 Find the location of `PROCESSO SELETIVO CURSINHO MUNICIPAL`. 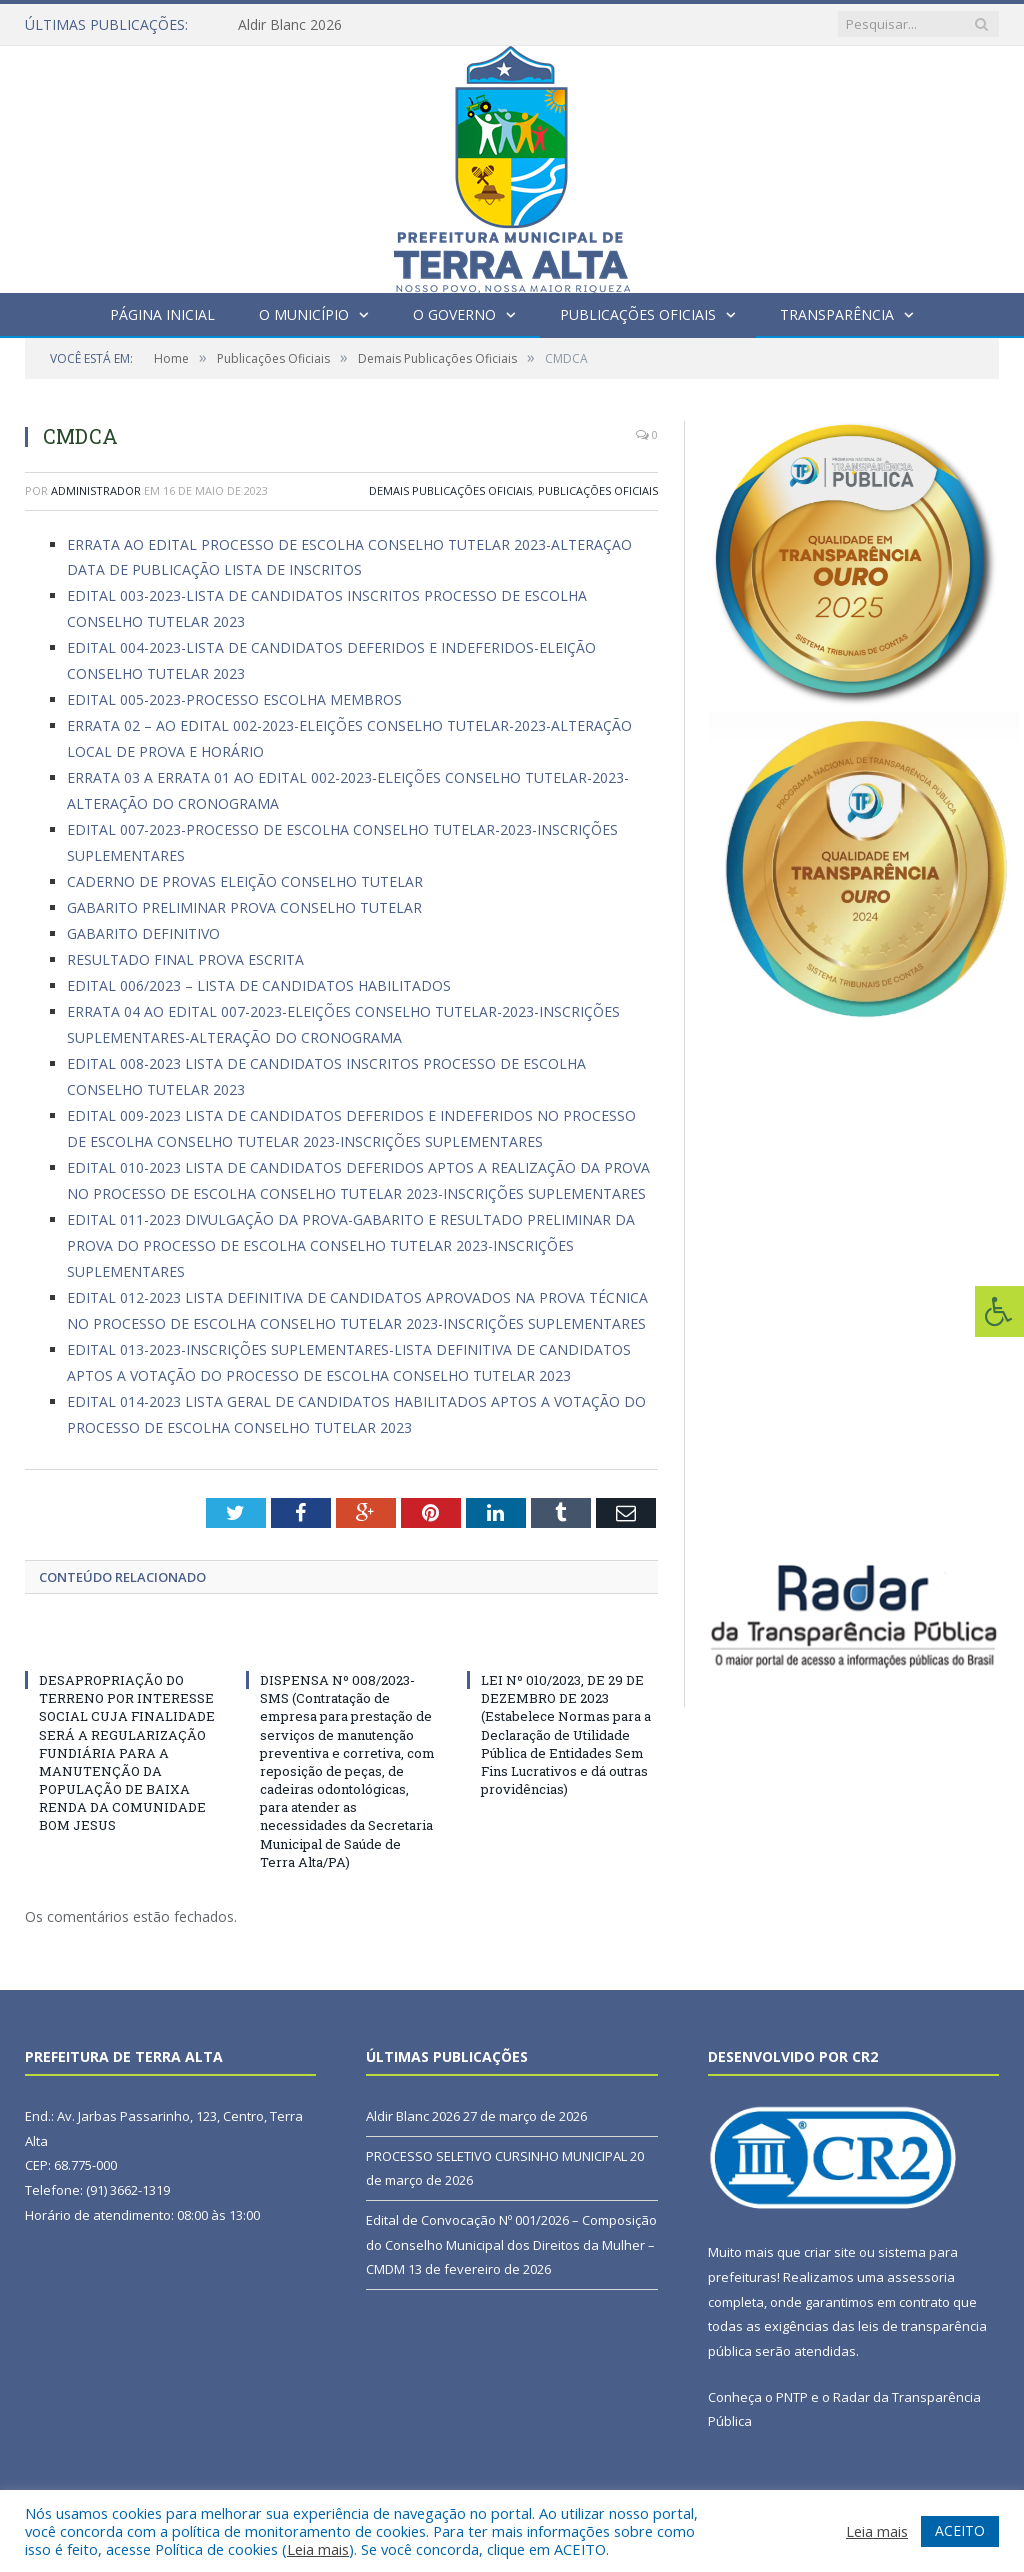

PROCESSO SELETIVO CURSINHO MUNICIPAL is located at coordinates (496, 2156).